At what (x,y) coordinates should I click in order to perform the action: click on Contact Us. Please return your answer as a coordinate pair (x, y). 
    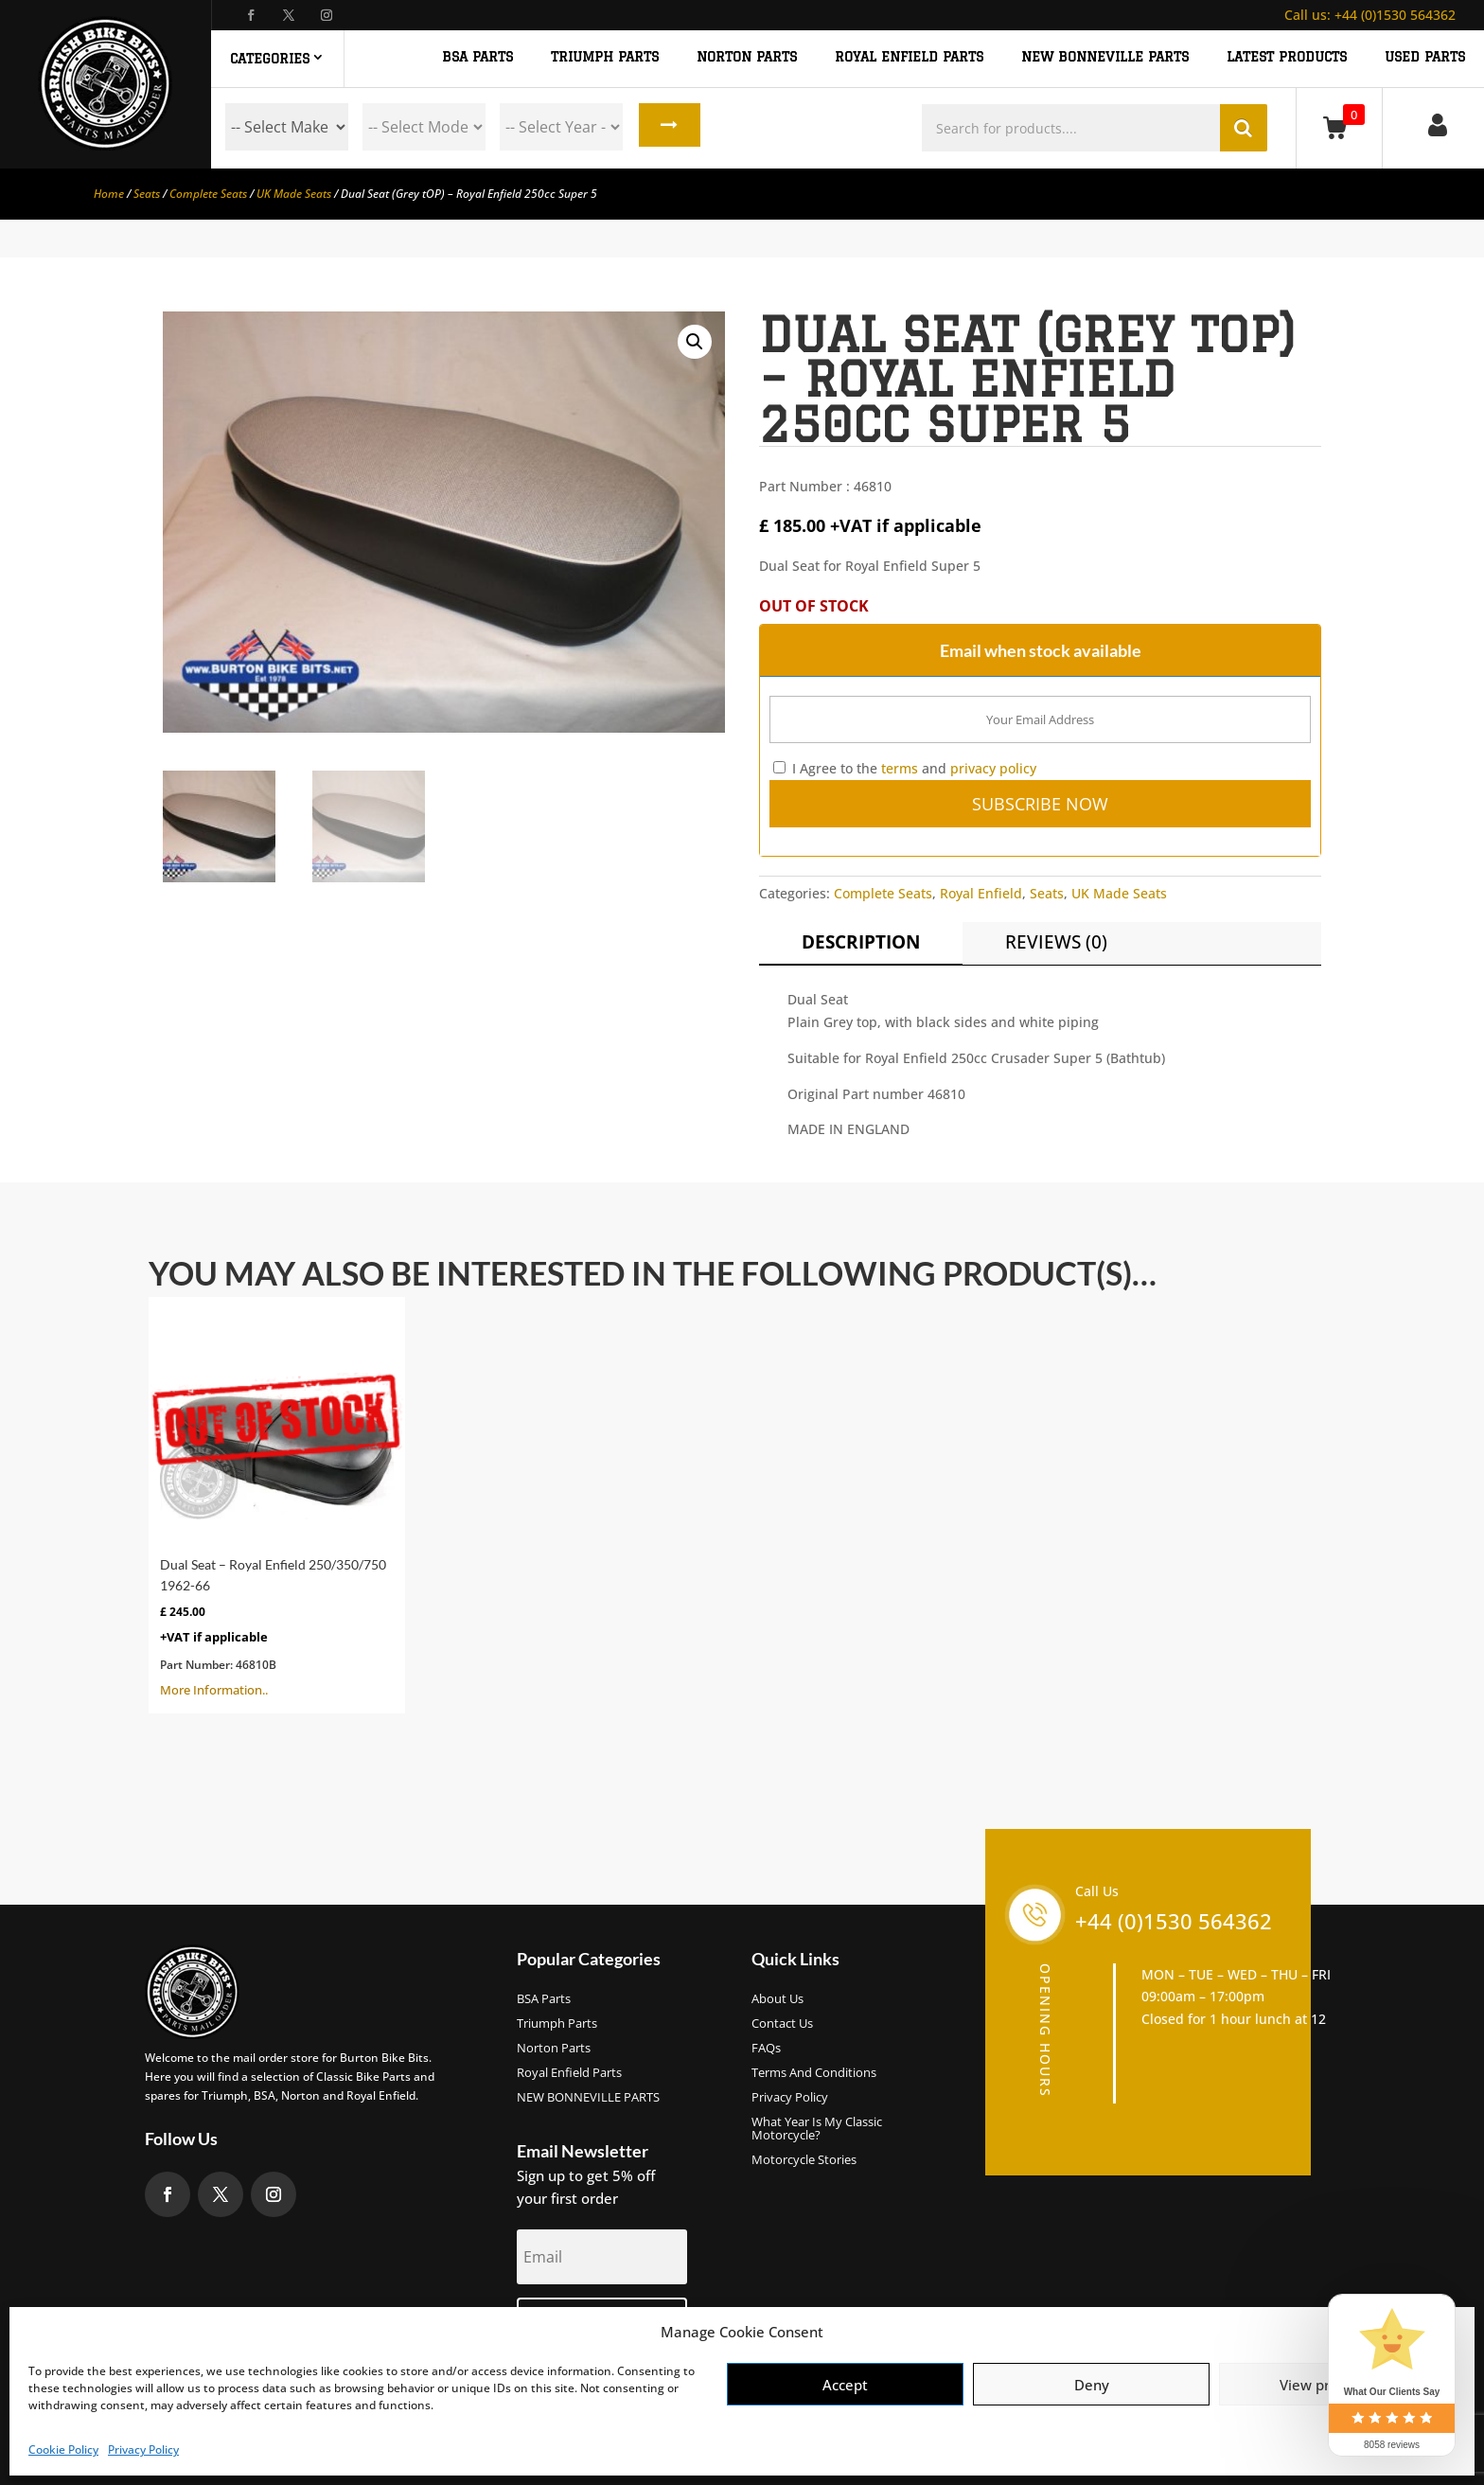
    Looking at the image, I should click on (782, 2024).